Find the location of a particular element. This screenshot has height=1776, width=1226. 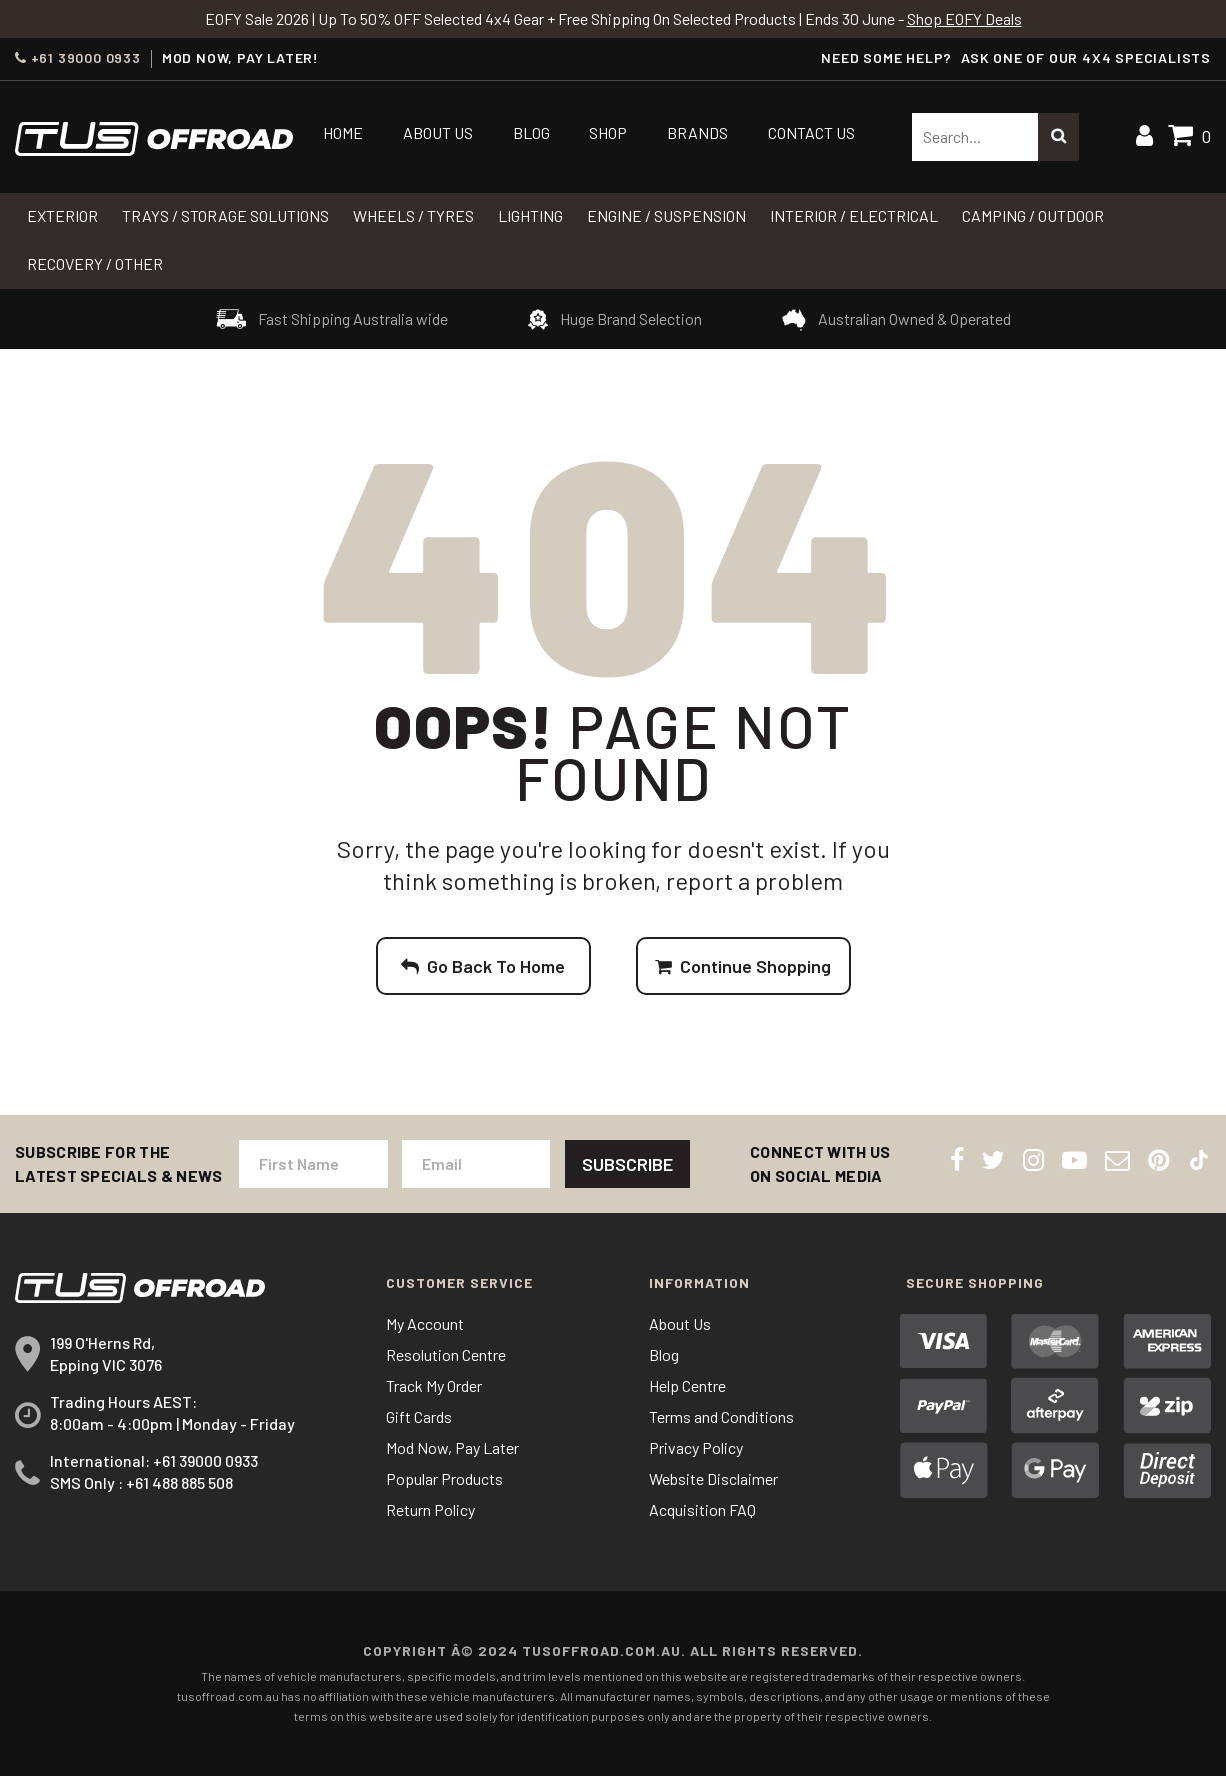

Popular Products is located at coordinates (444, 1478).